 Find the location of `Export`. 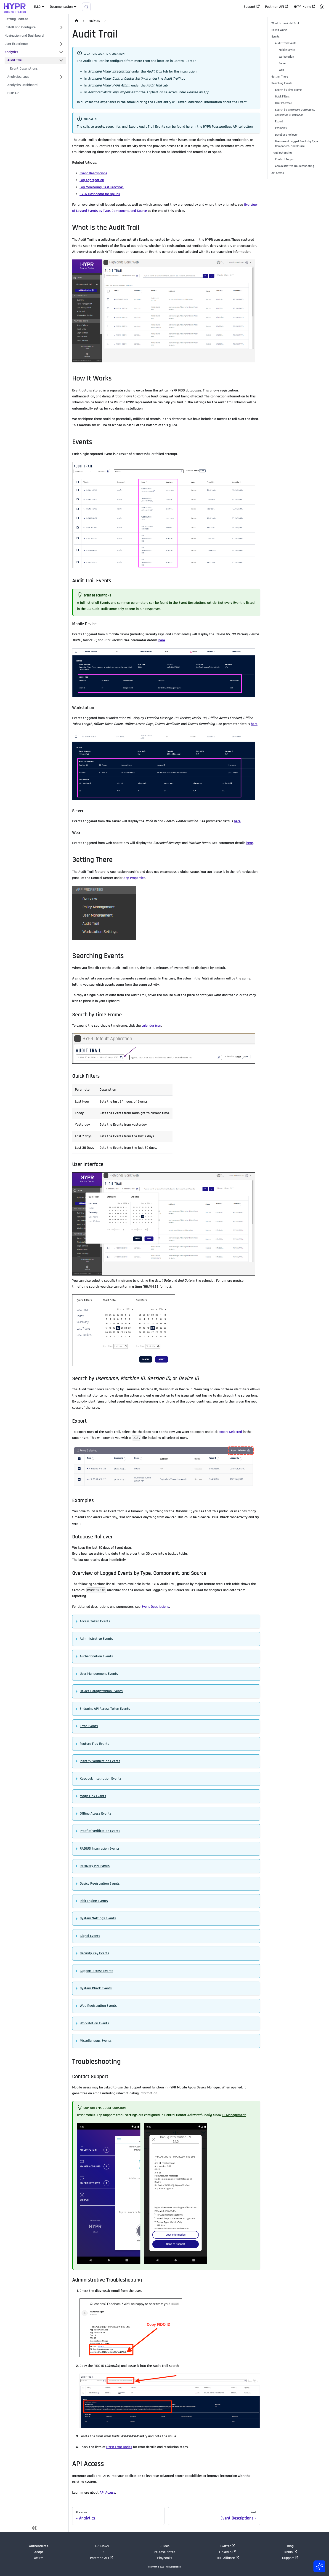

Export is located at coordinates (279, 121).